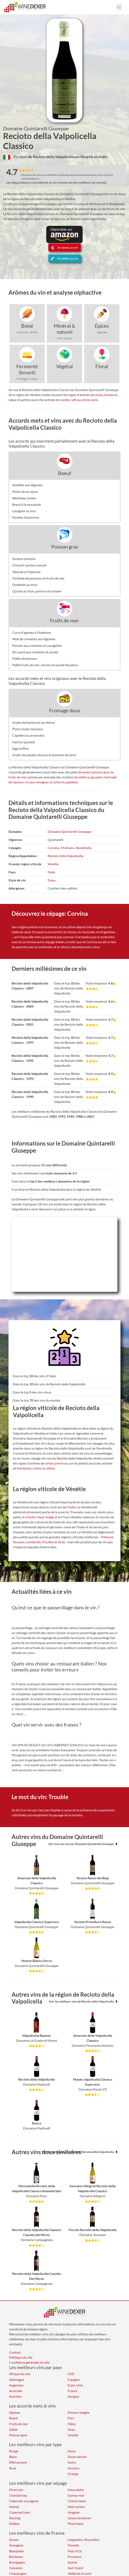  I want to click on Recioto della Valpolicella, so click(65, 856).